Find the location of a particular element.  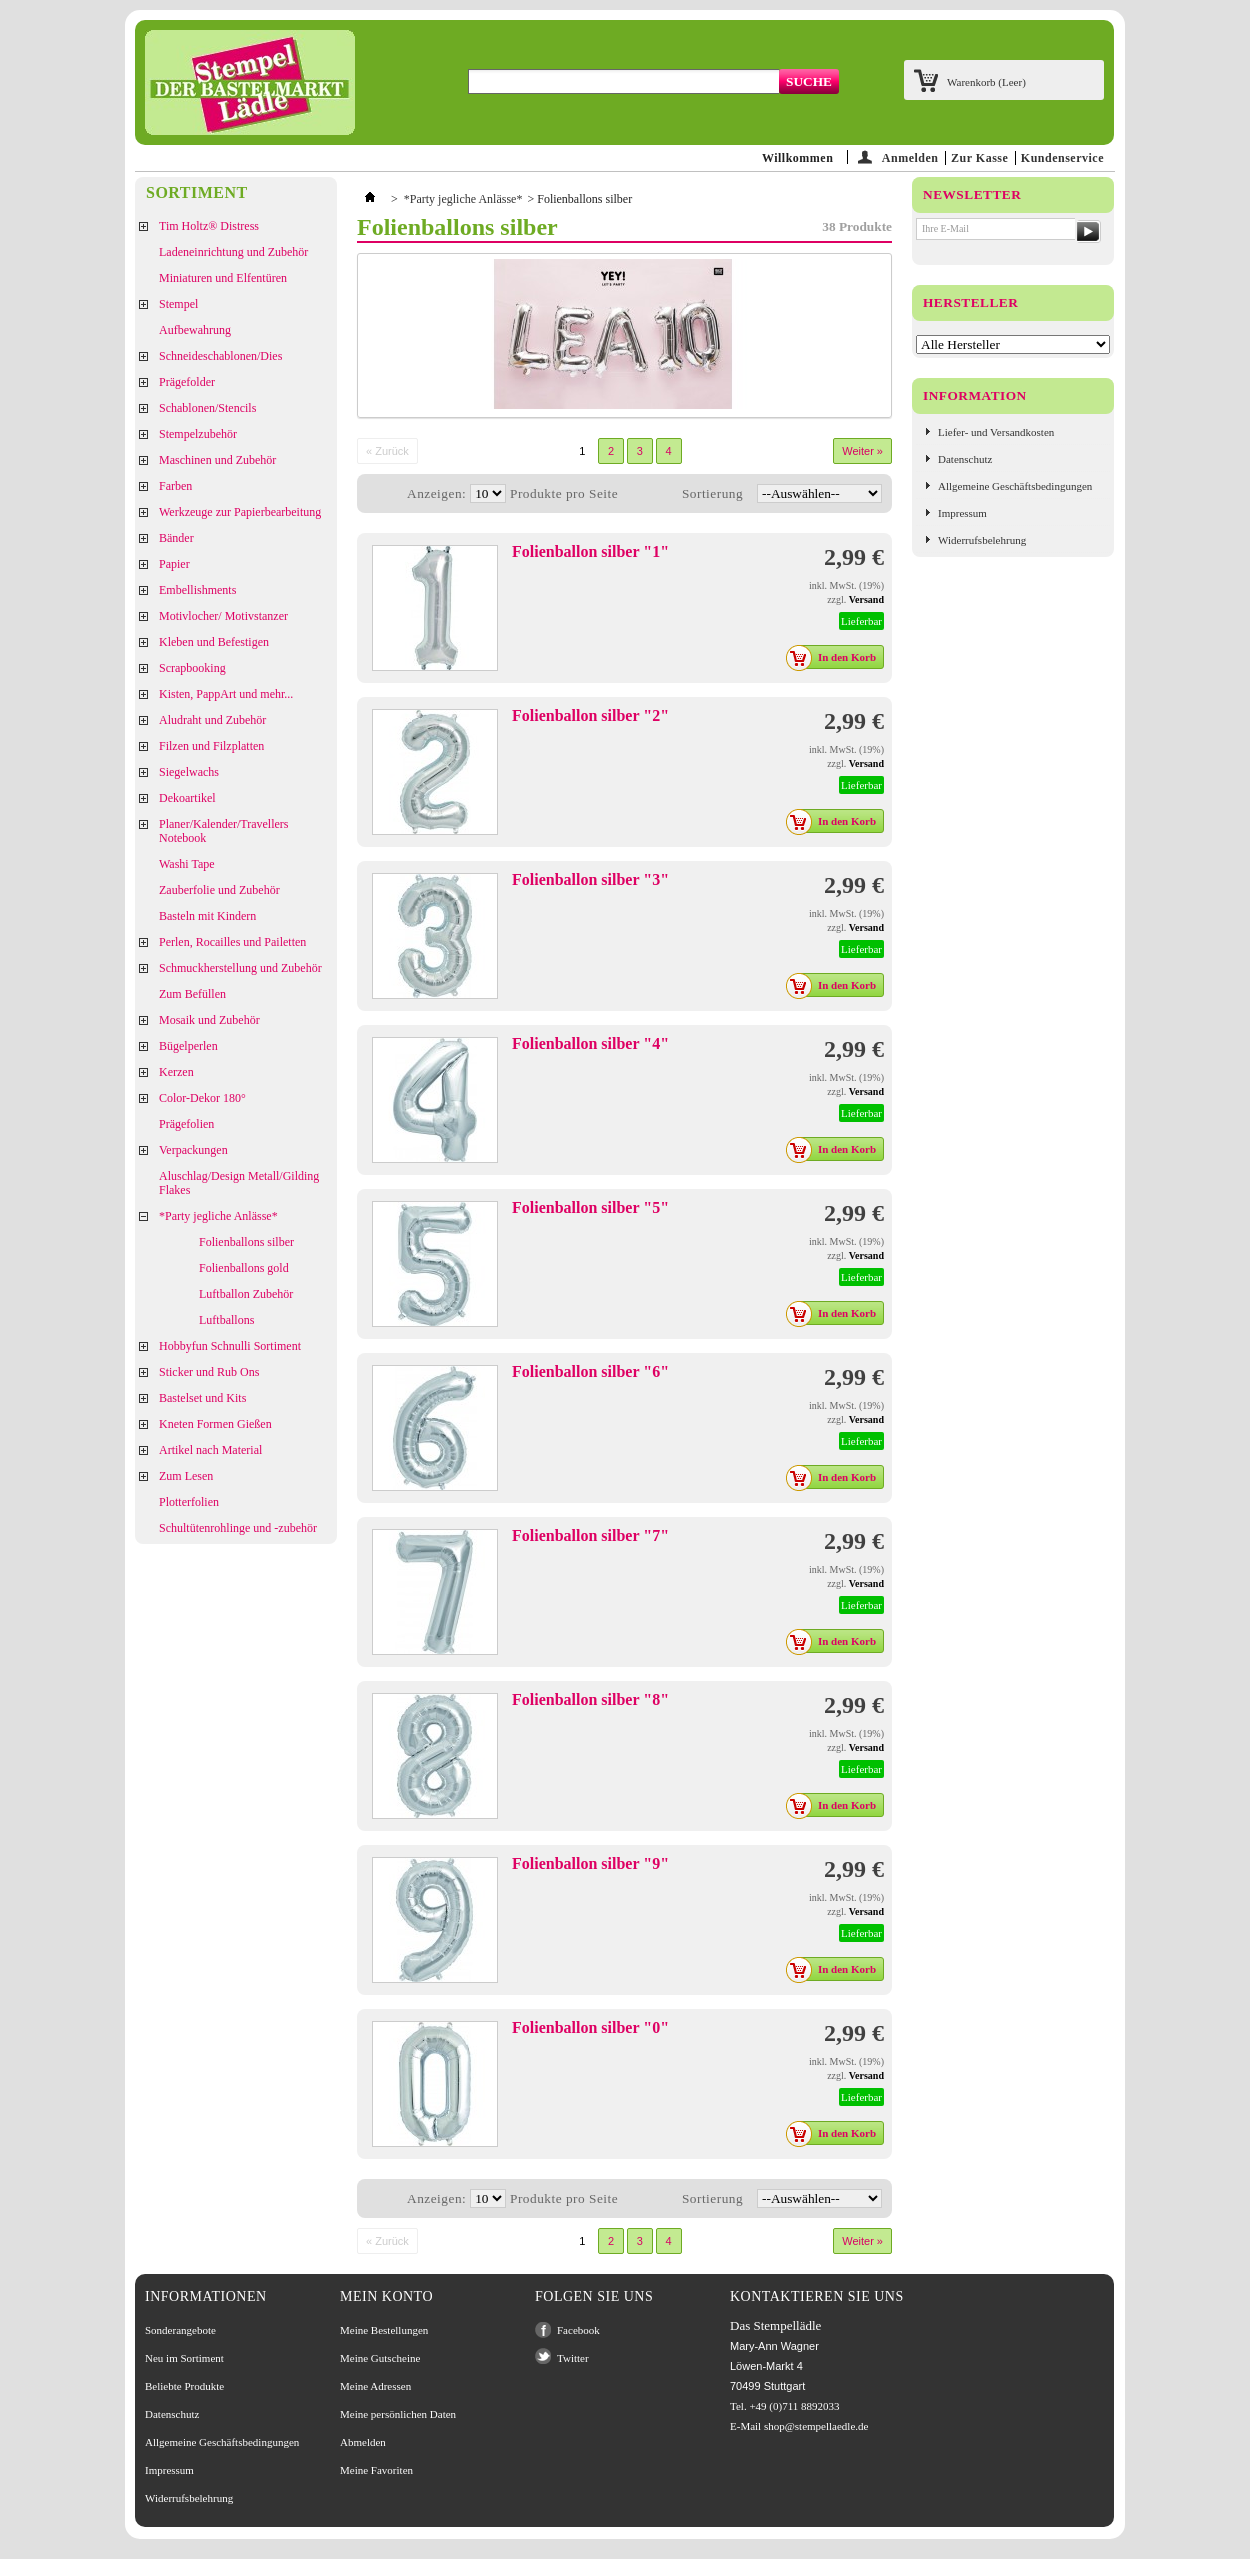

Motivlocher/ Motivstanzer is located at coordinates (223, 616).